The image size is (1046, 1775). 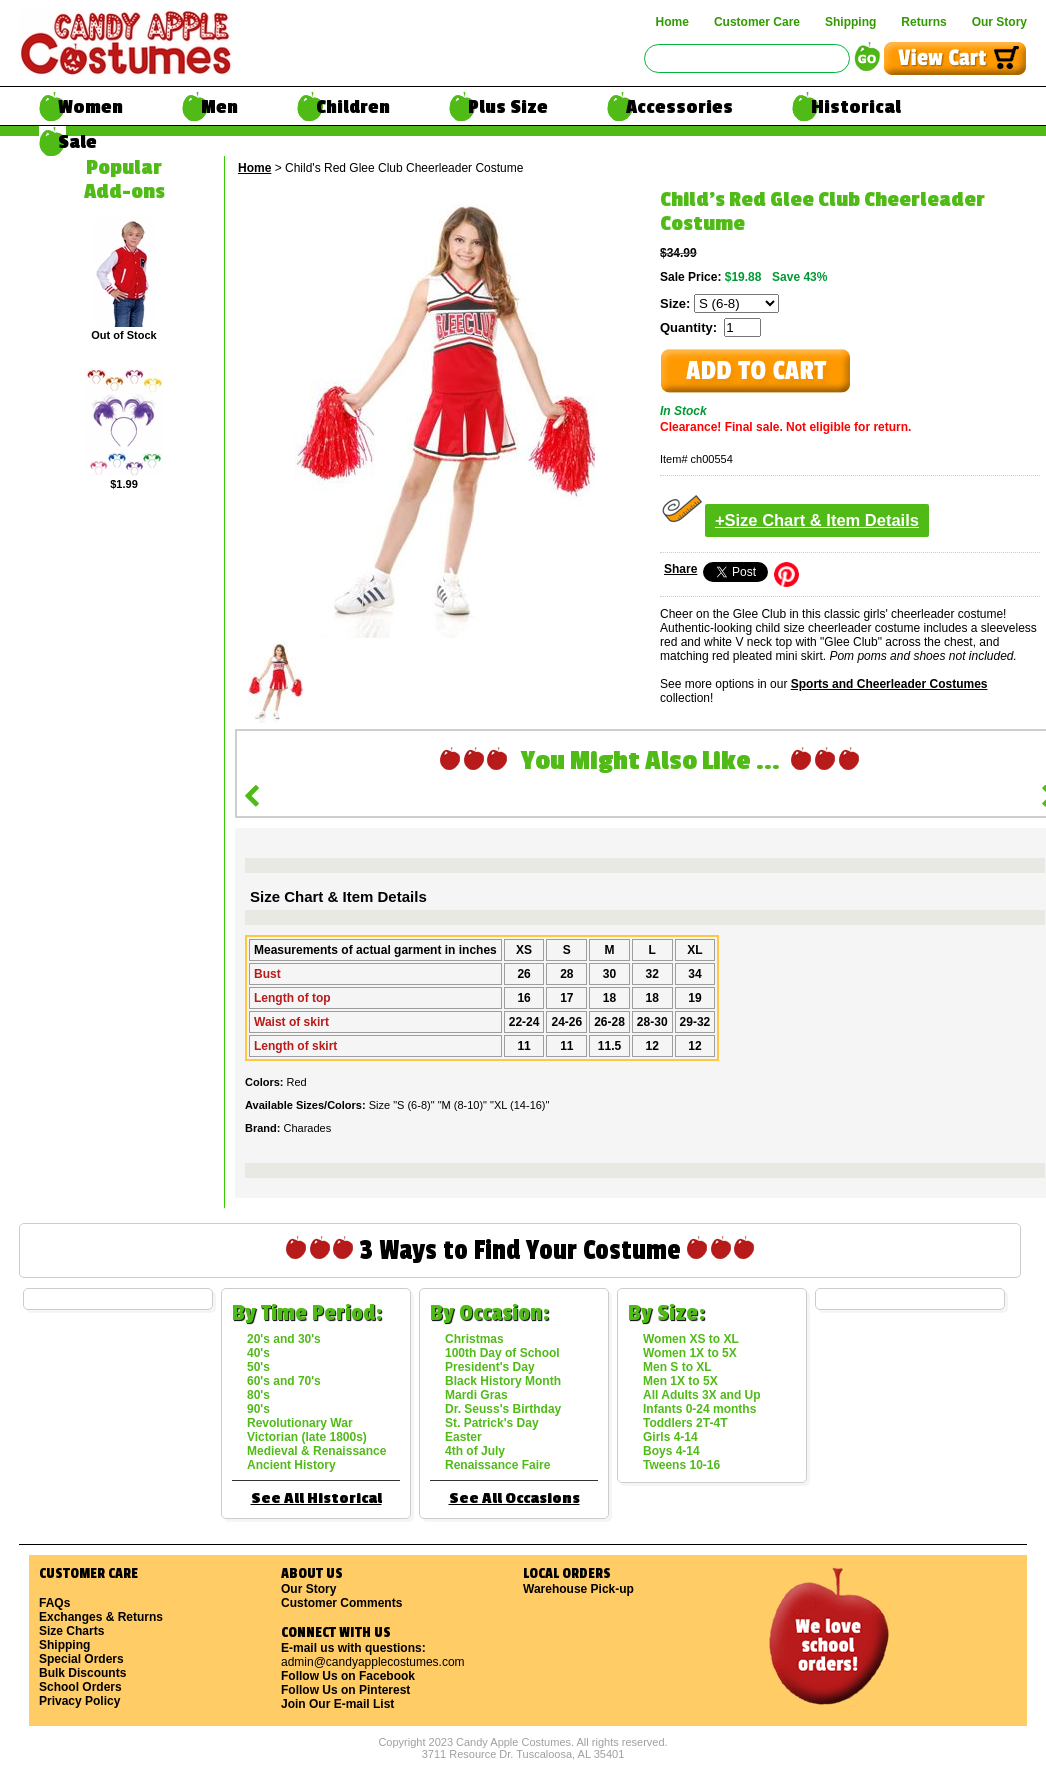 I want to click on Sports and Cheerleader Costumes, so click(x=889, y=684).